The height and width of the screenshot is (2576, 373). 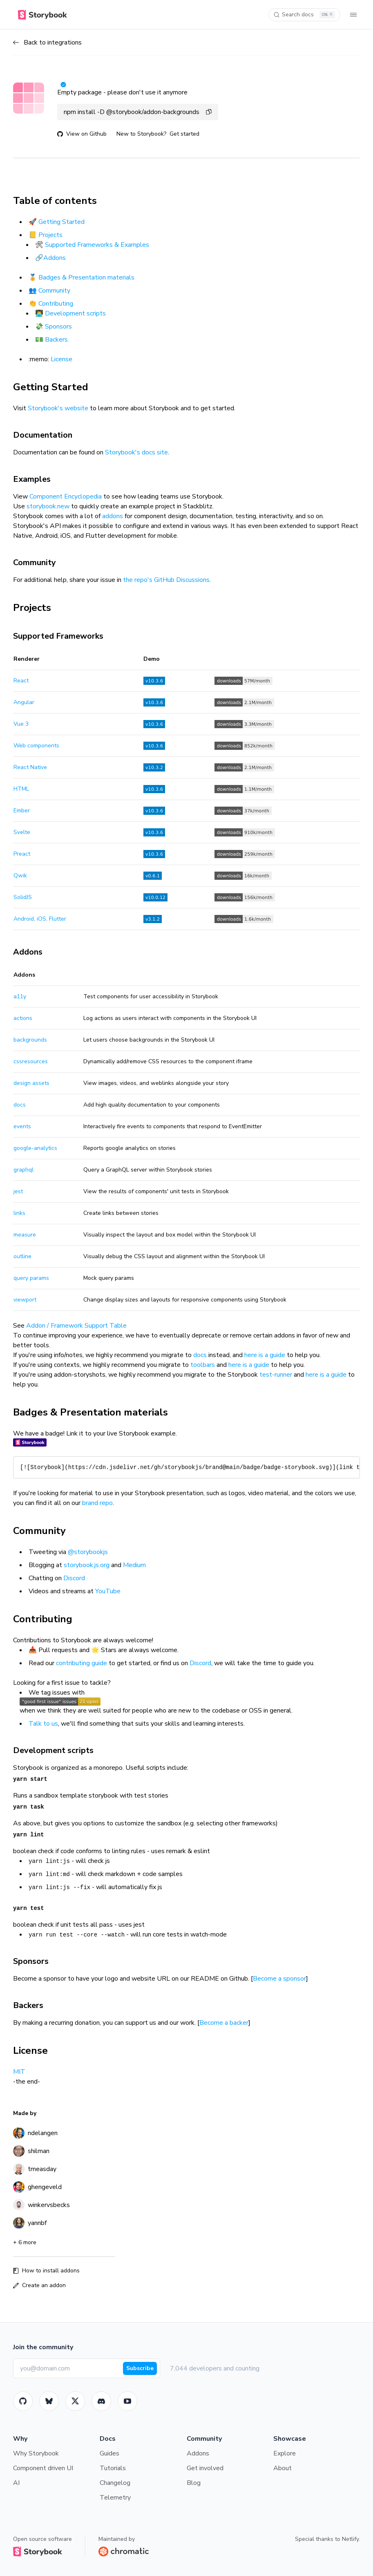 I want to click on Blog, so click(x=194, y=2482).